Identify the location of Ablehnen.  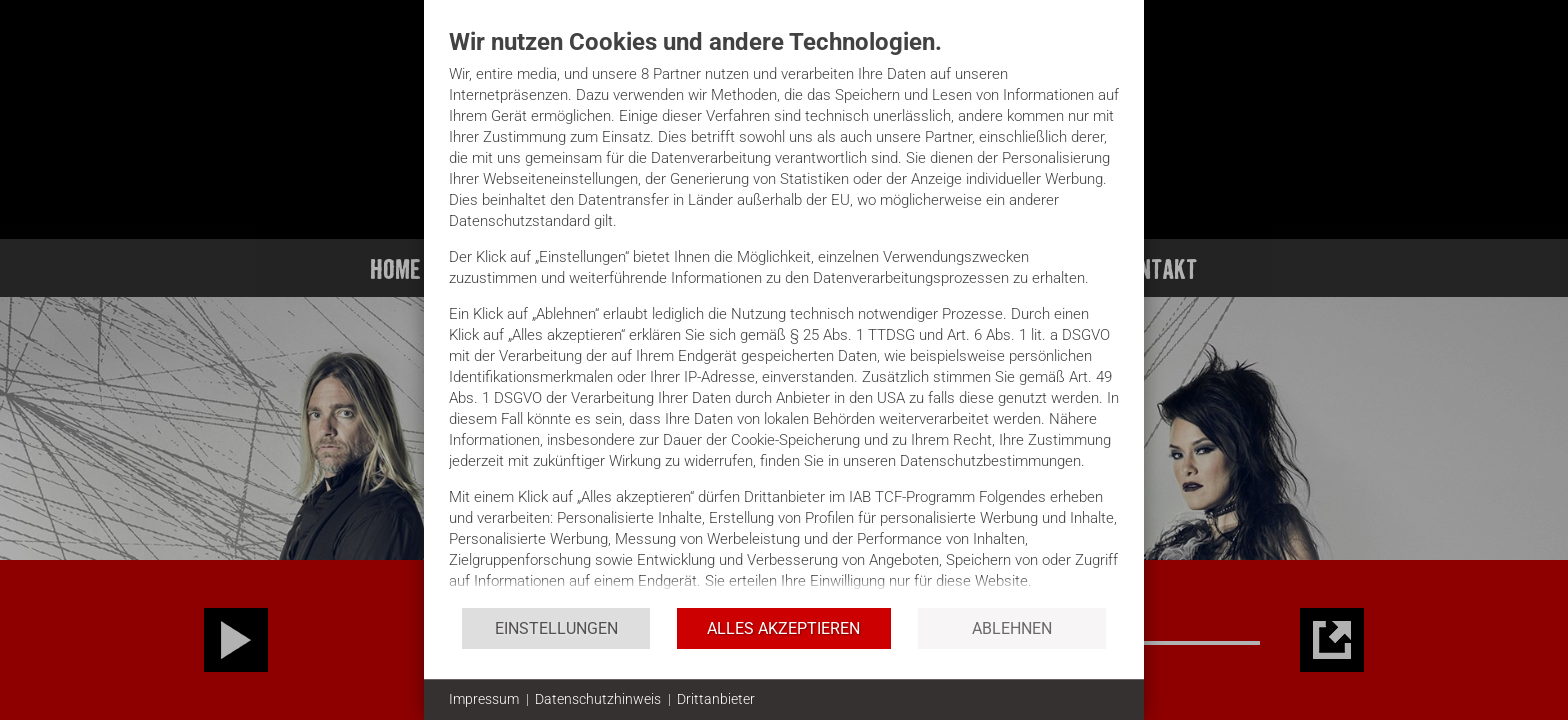
(1012, 628).